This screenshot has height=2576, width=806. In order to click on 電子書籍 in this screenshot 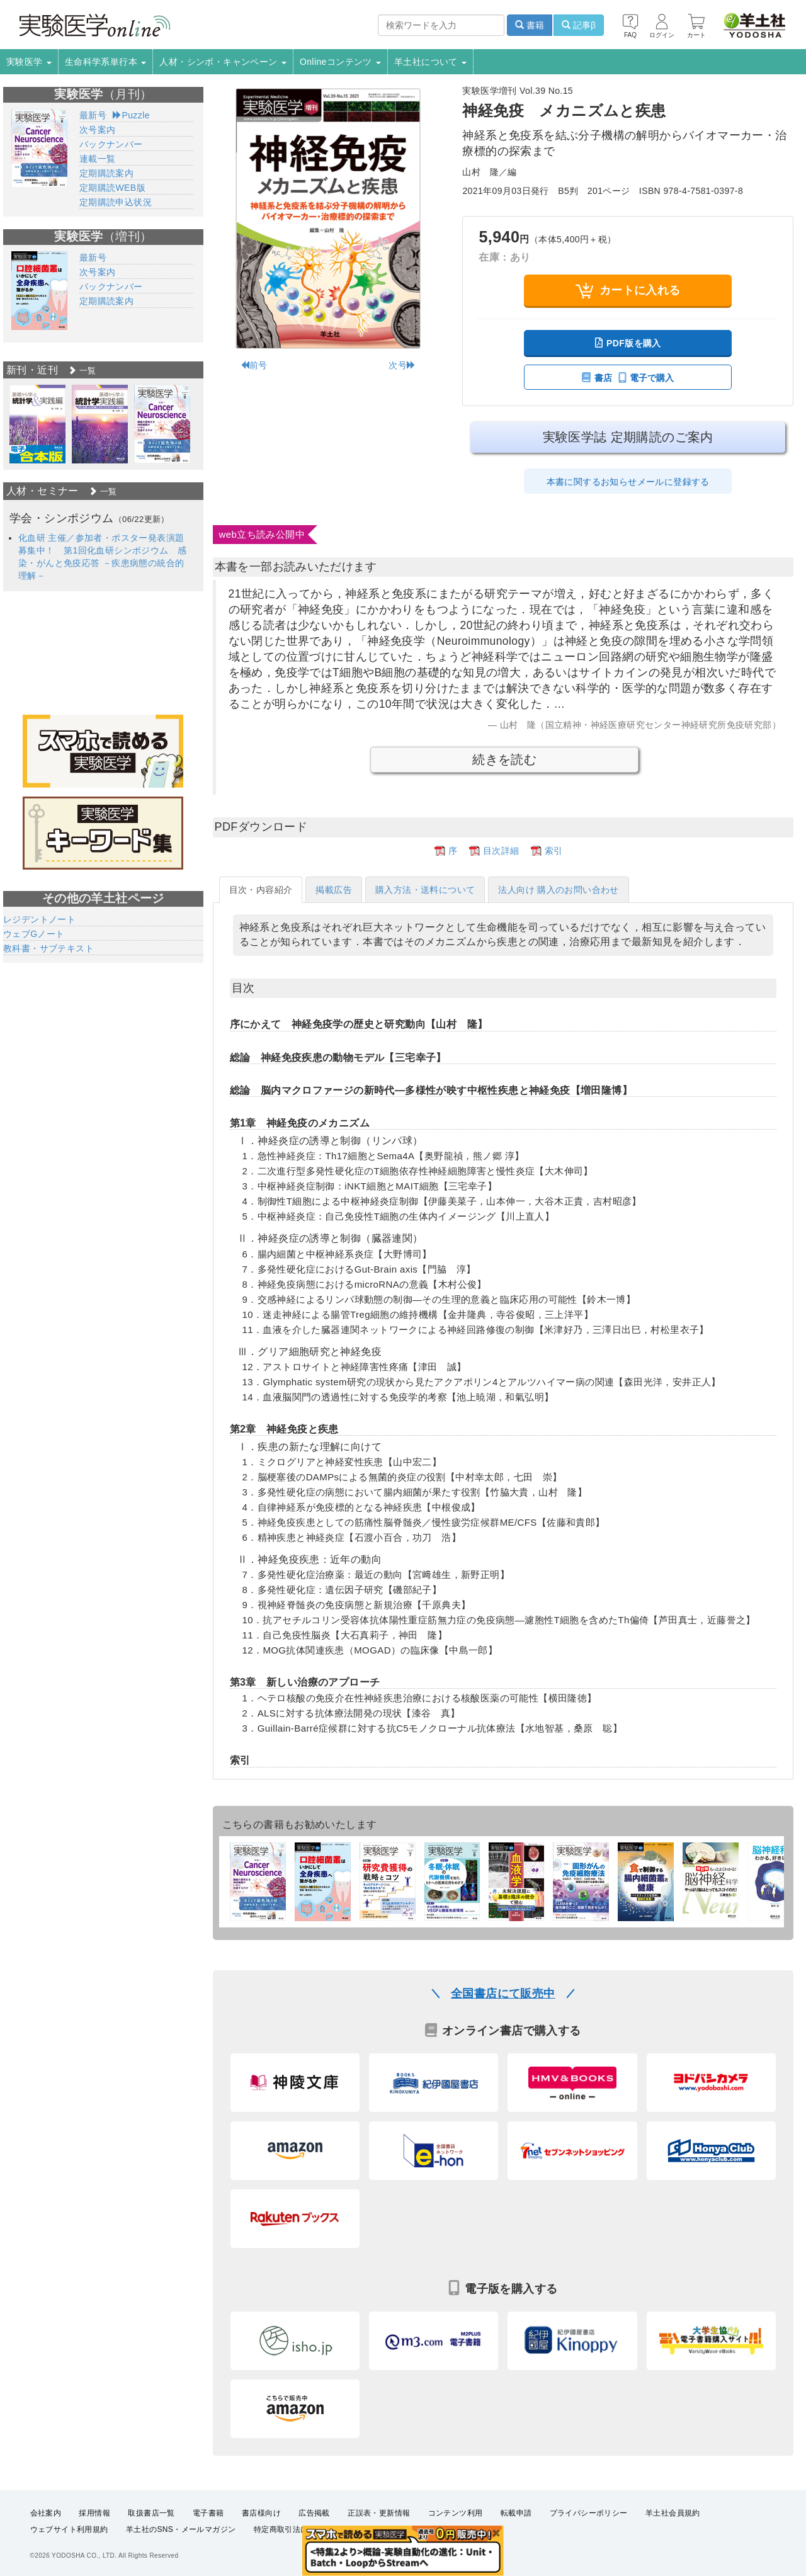, I will do `click(208, 2513)`.